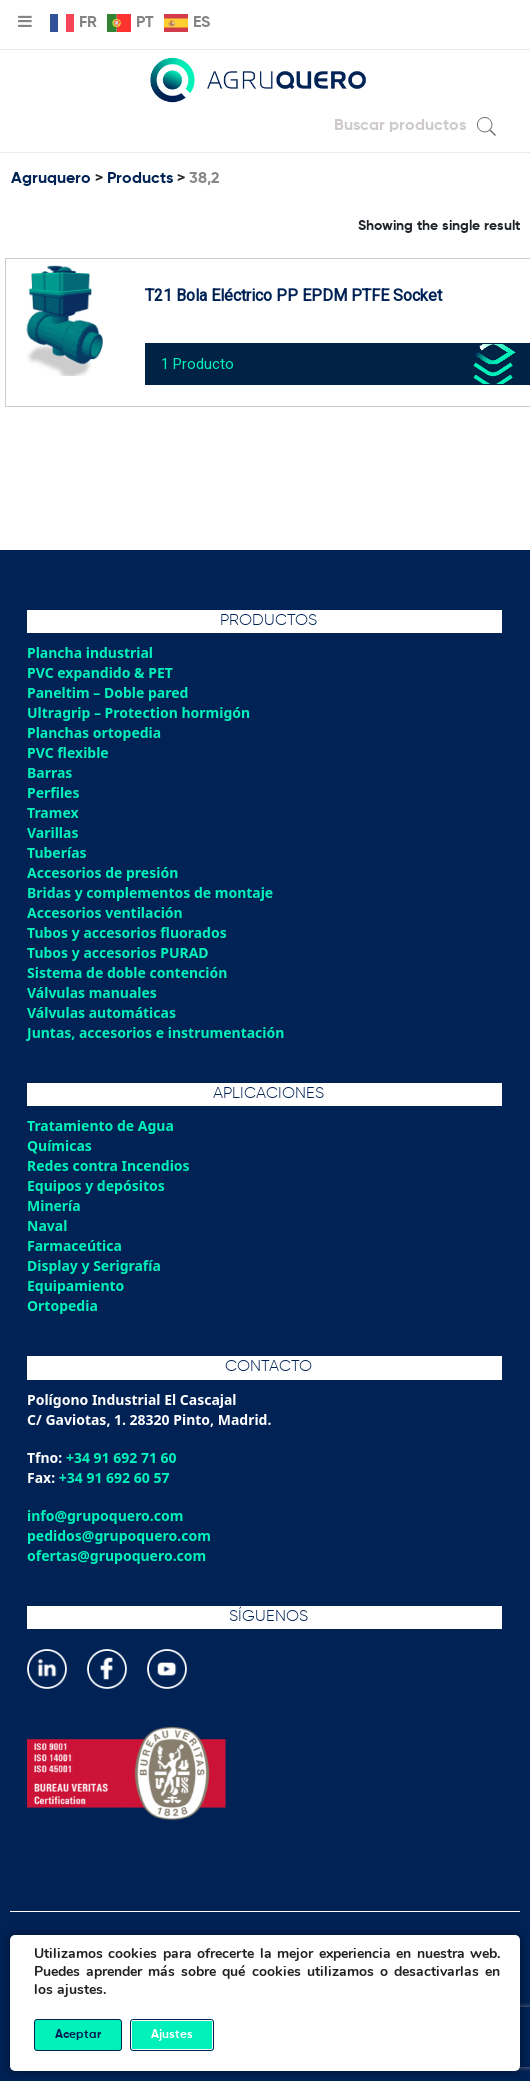 The height and width of the screenshot is (2081, 530). I want to click on Tubos y accesorios fluorados, so click(127, 932).